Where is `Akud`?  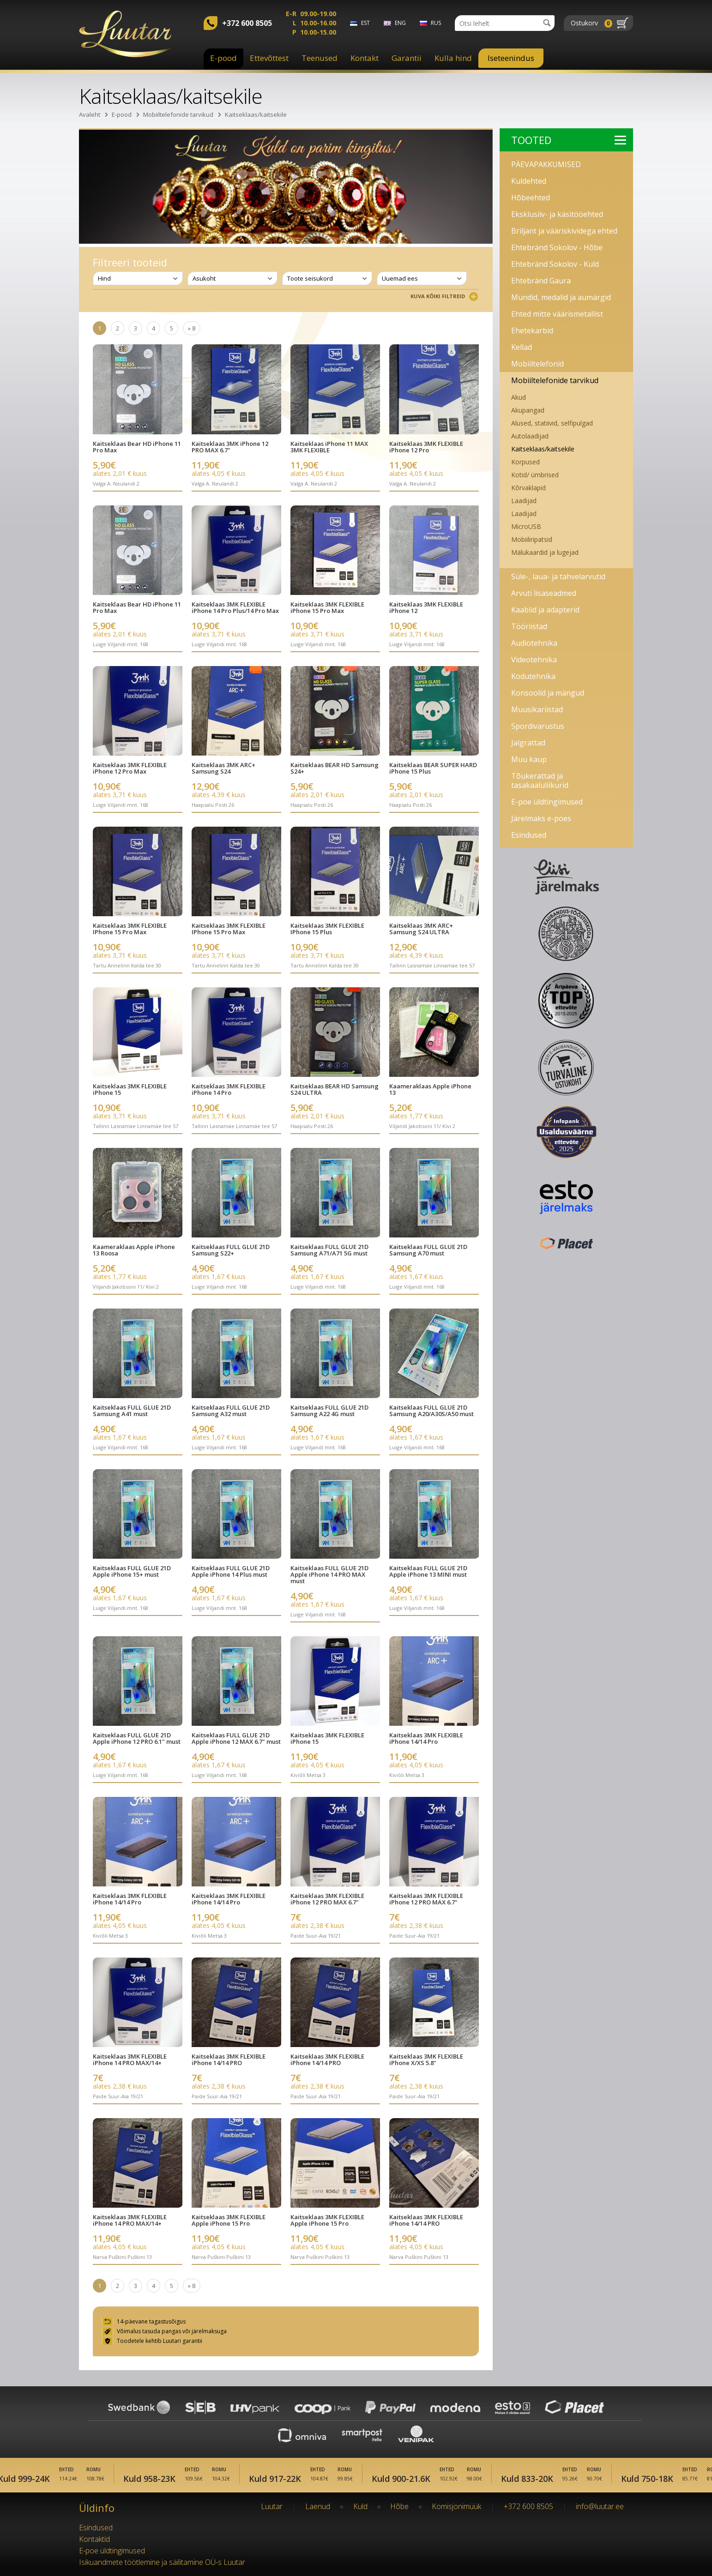
Akud is located at coordinates (518, 397).